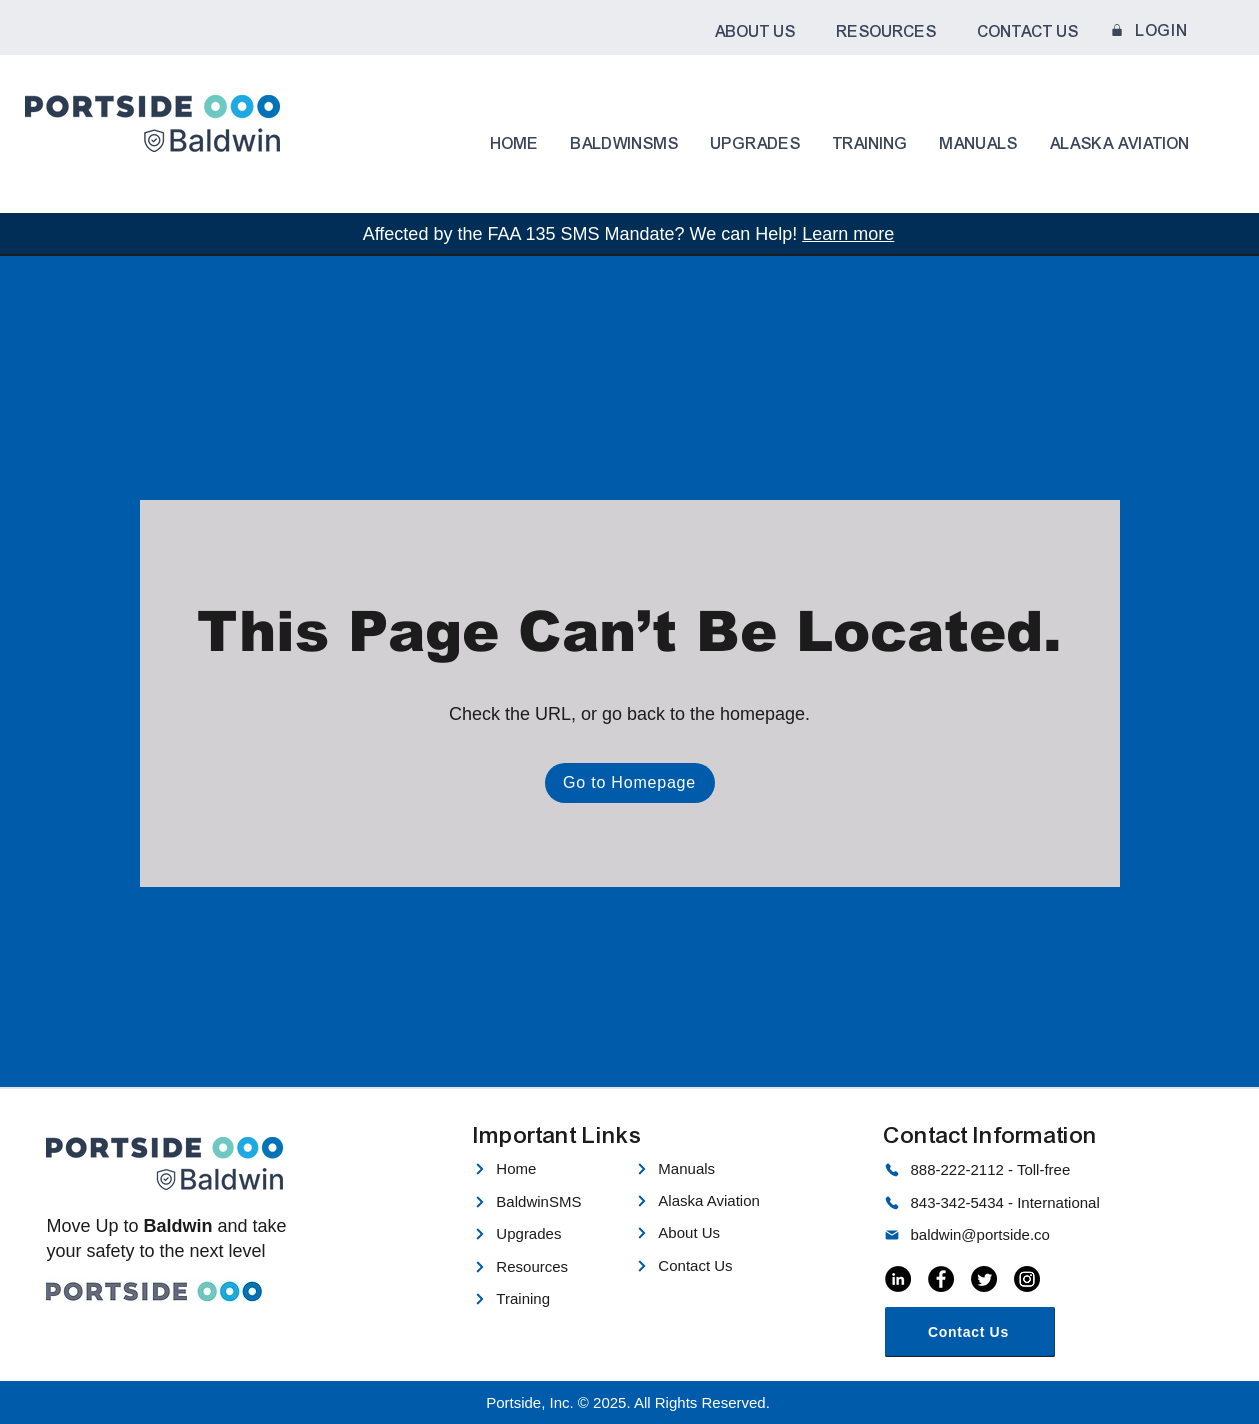 This screenshot has width=1259, height=1424. Describe the element at coordinates (543, 1234) in the screenshot. I see `[Upgrades]` at that location.